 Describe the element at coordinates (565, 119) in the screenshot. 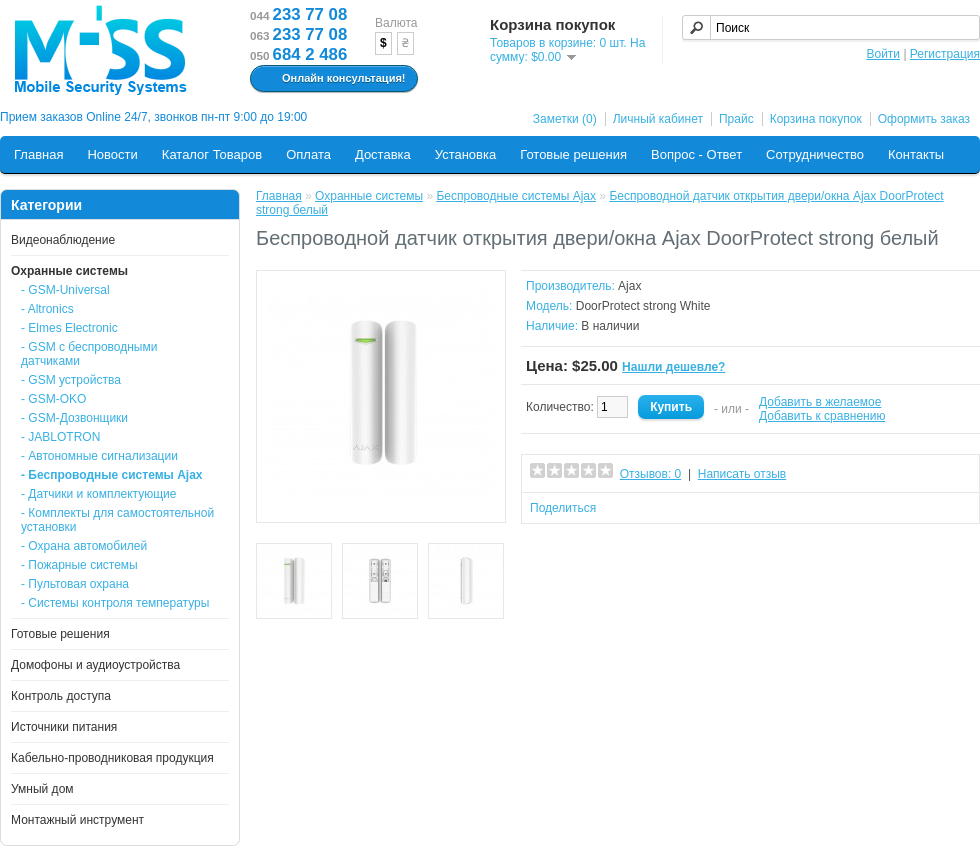

I see `Заметки (0)` at that location.